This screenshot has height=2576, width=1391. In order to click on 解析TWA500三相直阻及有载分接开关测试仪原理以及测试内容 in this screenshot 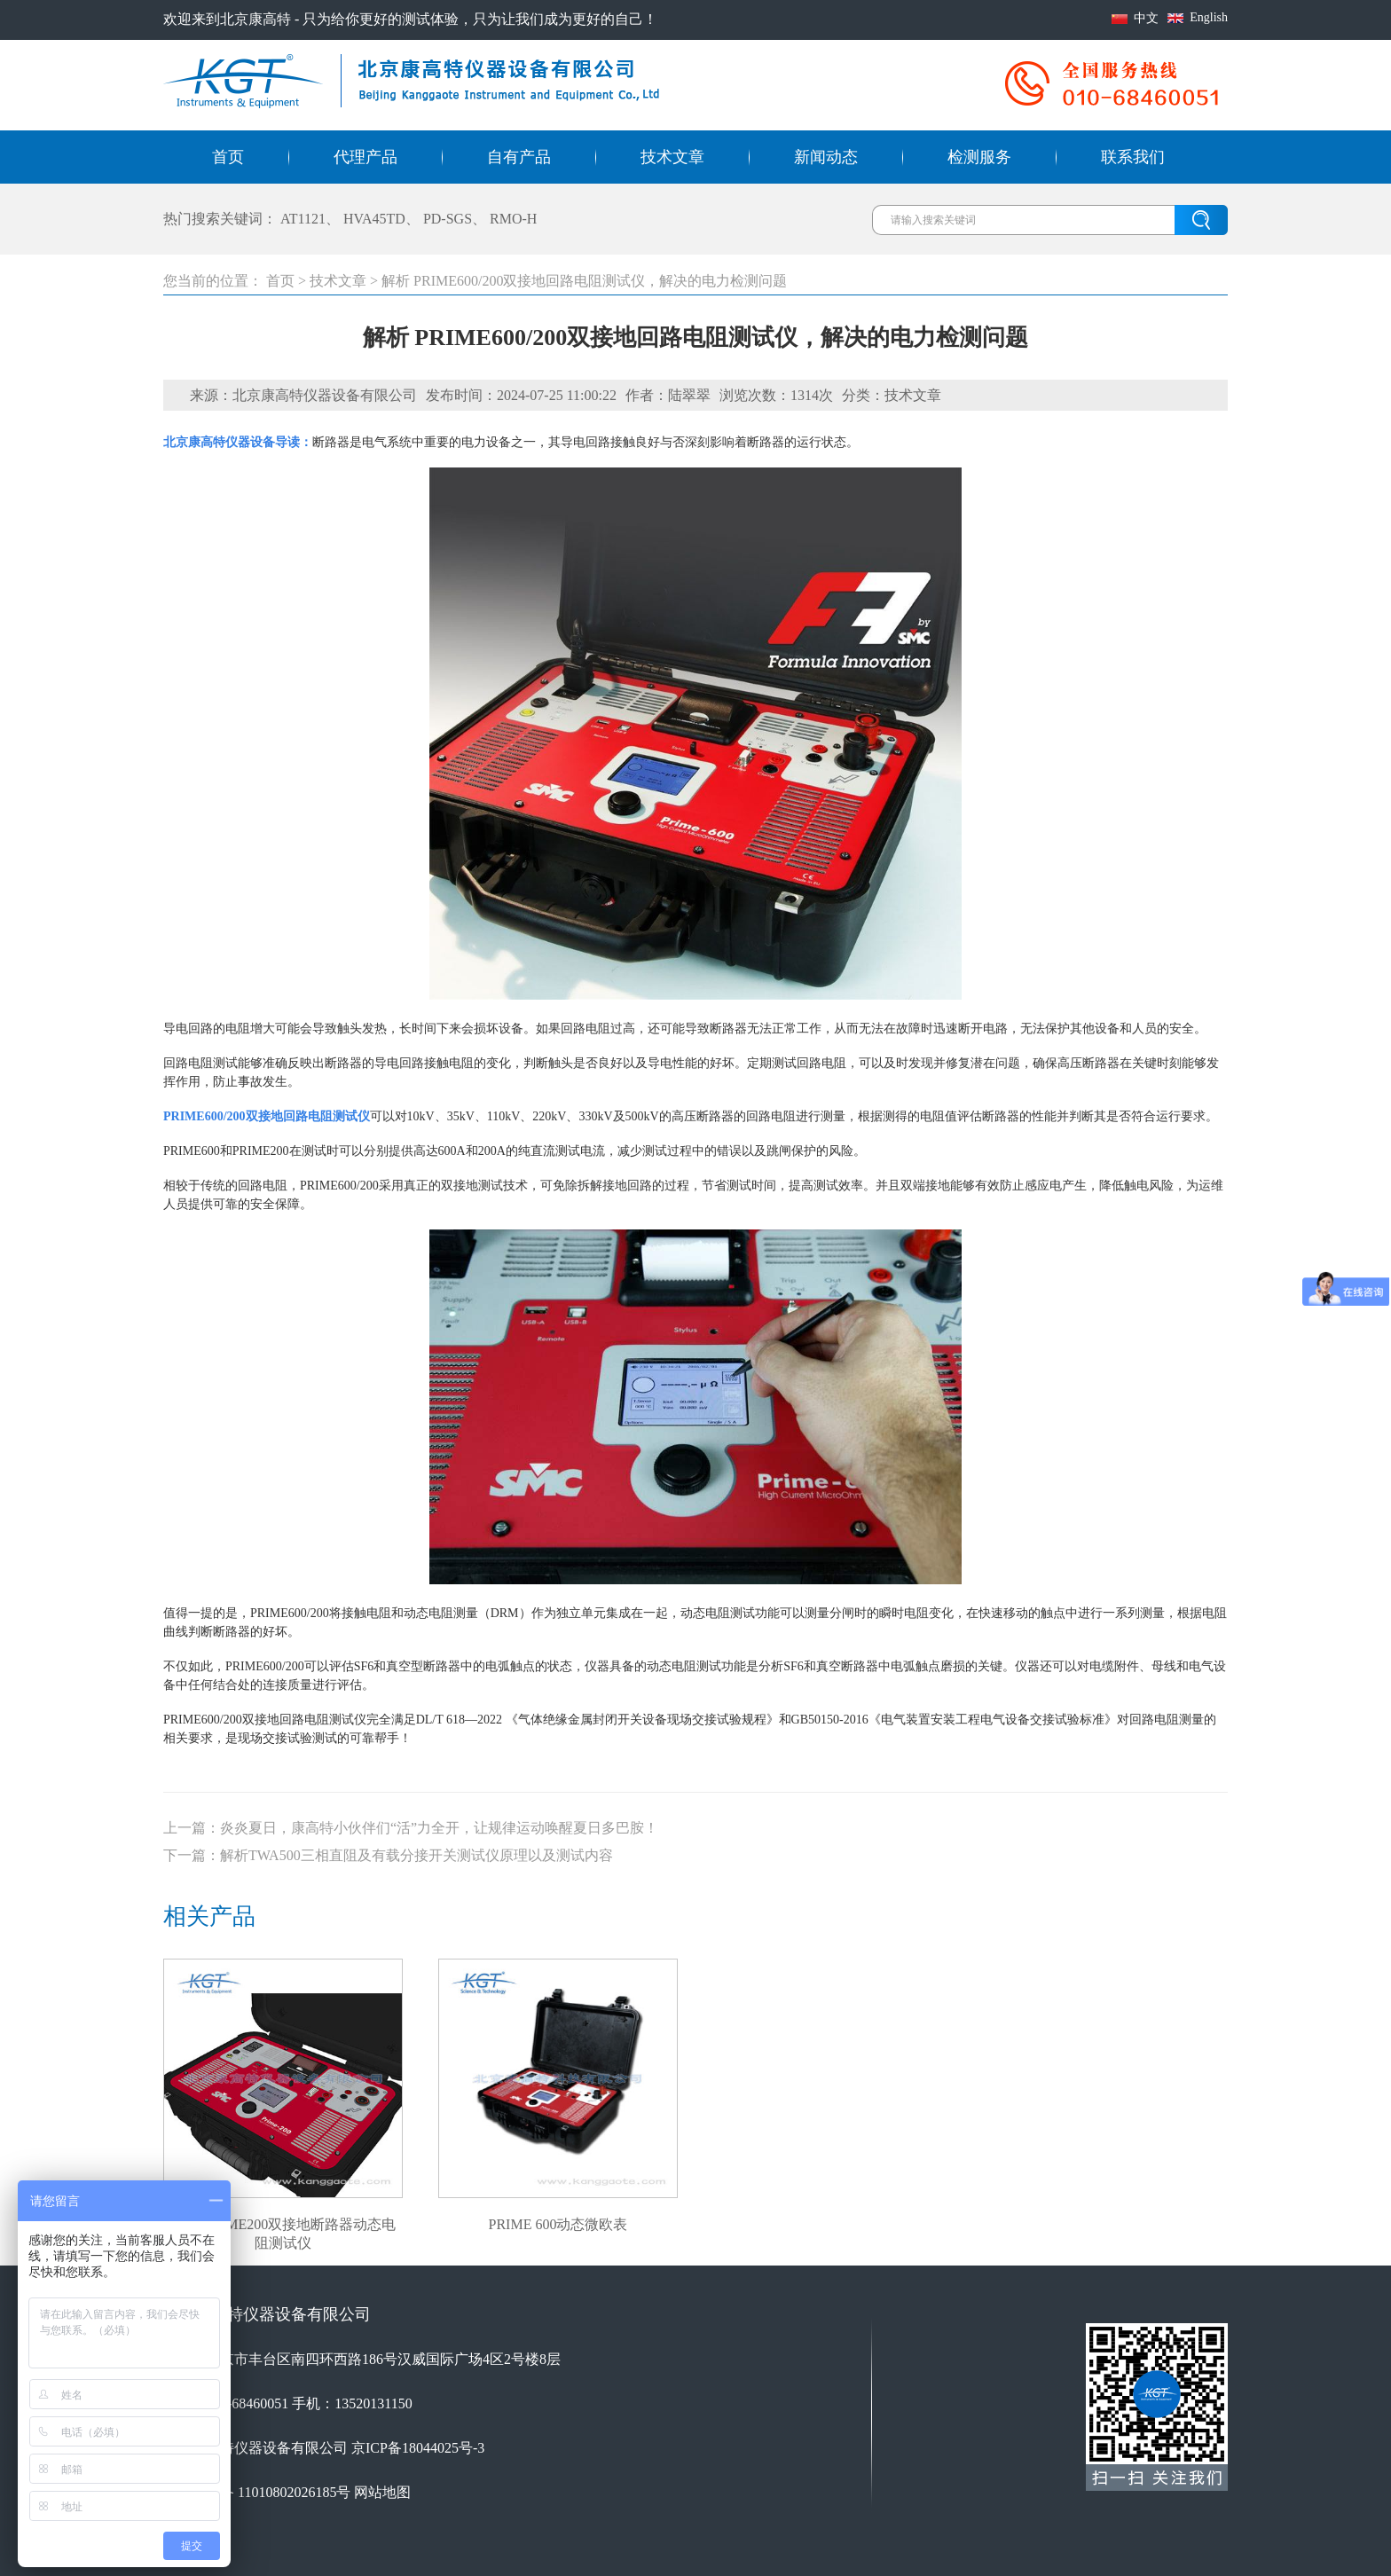, I will do `click(416, 1855)`.